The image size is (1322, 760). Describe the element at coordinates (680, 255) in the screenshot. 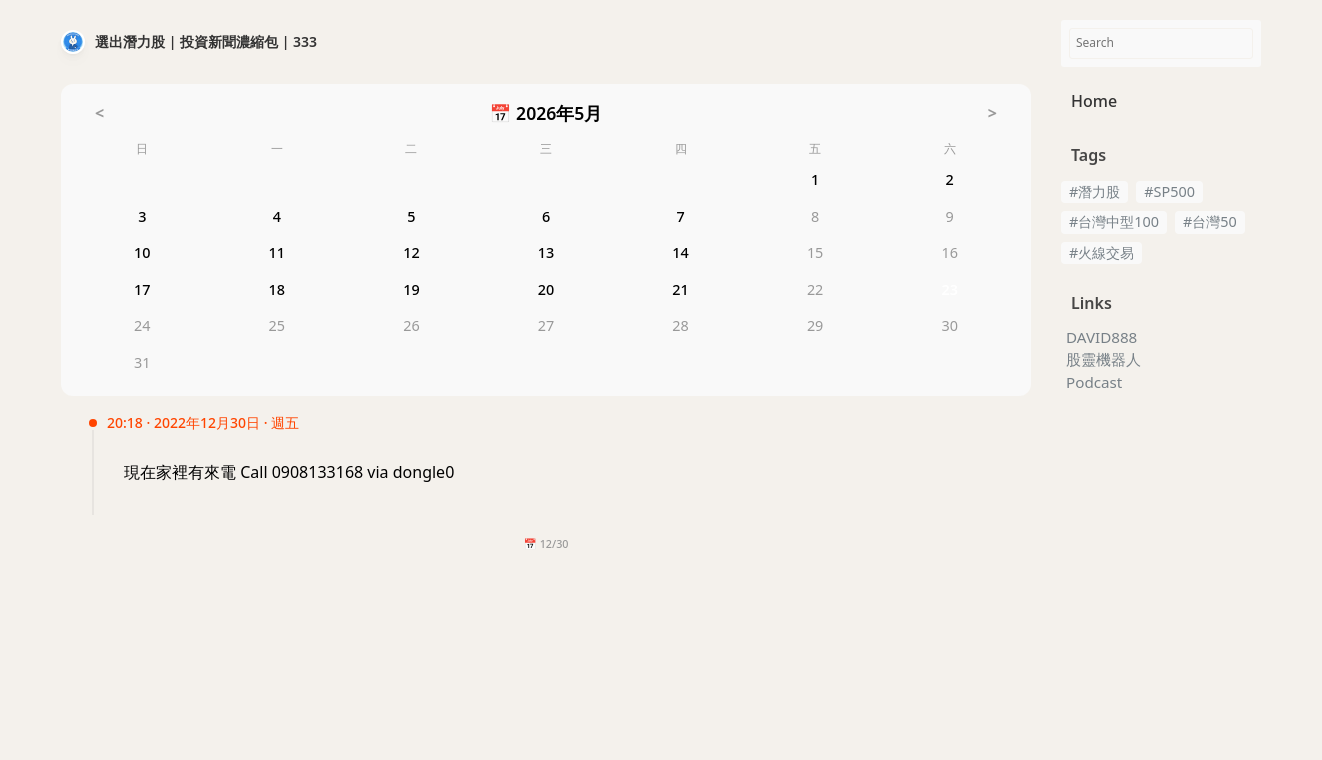

I see `14` at that location.